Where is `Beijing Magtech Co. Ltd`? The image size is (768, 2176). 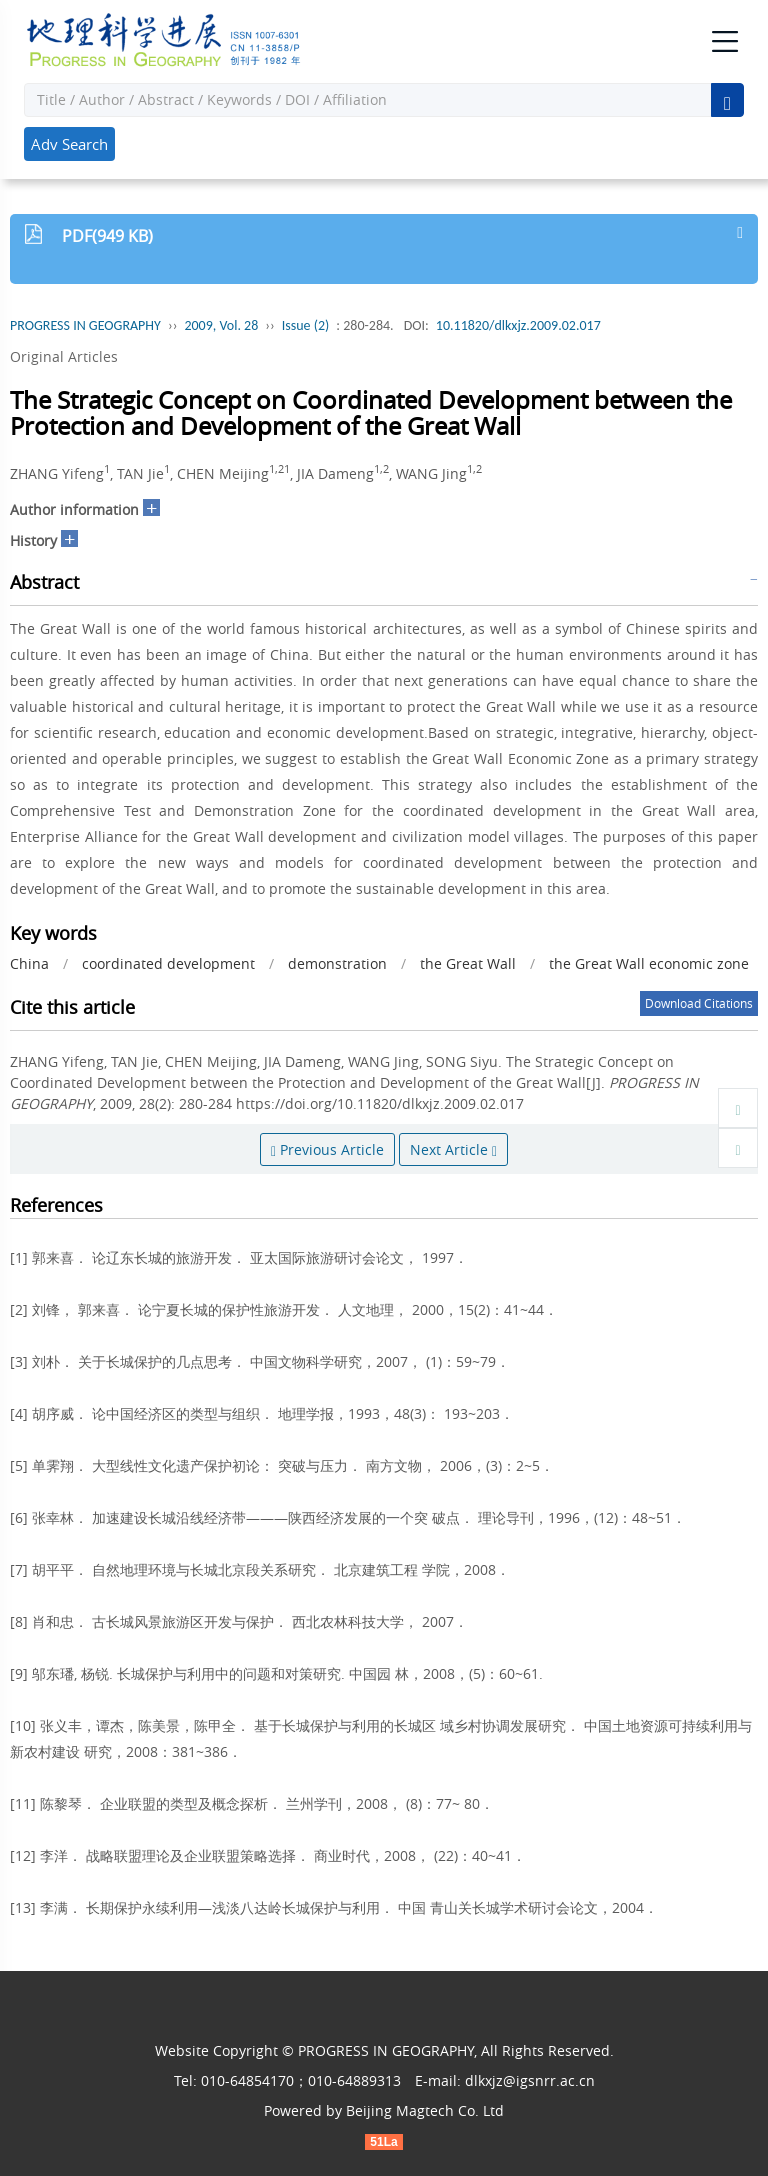
Beijing Magtech Co. Ltd is located at coordinates (425, 2110).